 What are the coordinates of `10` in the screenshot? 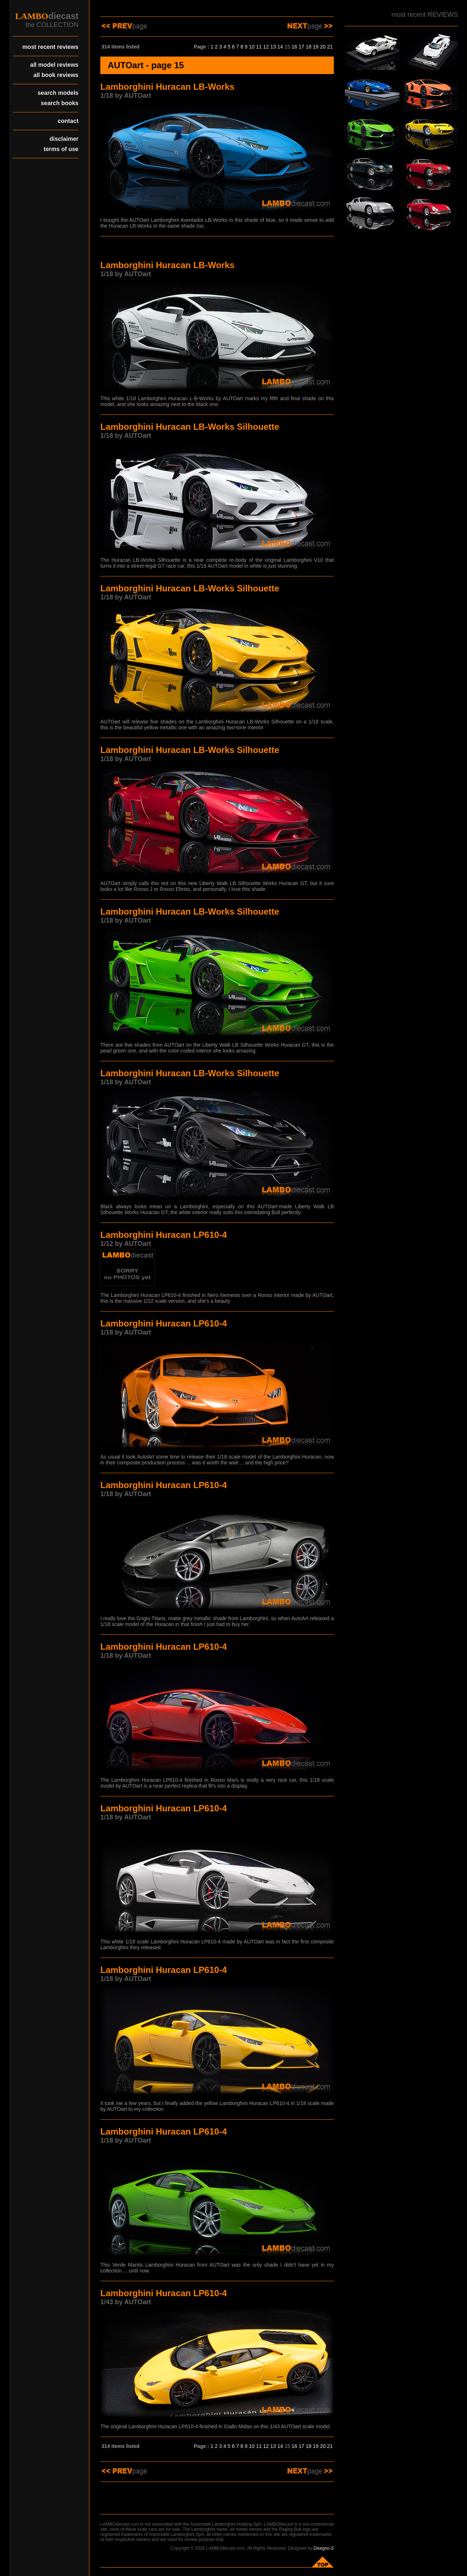 It's located at (252, 47).